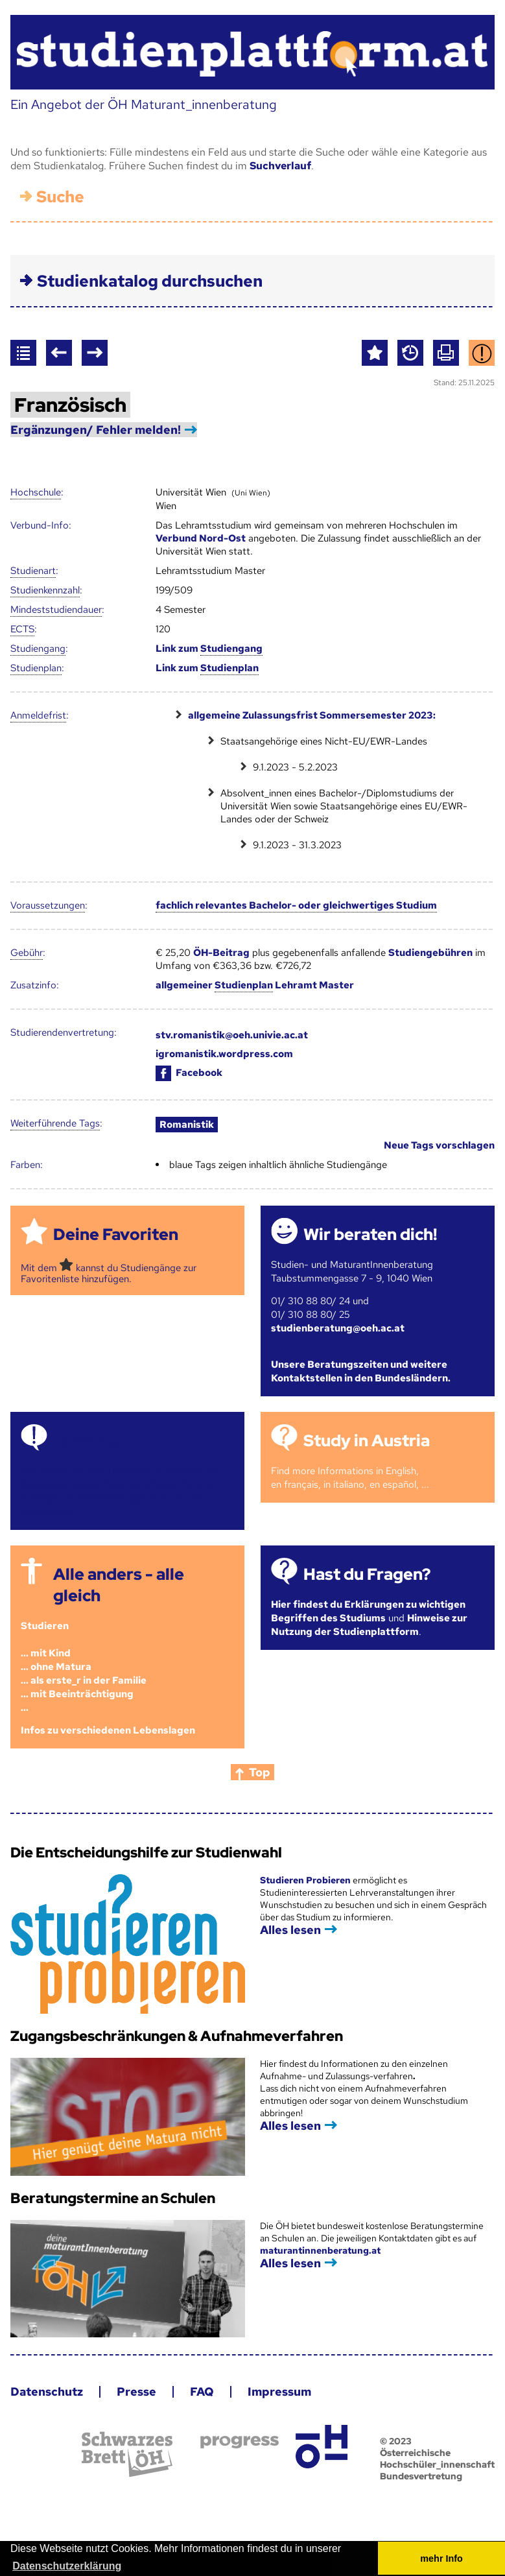 This screenshot has height=2576, width=505. Describe the element at coordinates (221, 952) in the screenshot. I see `ÖH-Beitrag` at that location.